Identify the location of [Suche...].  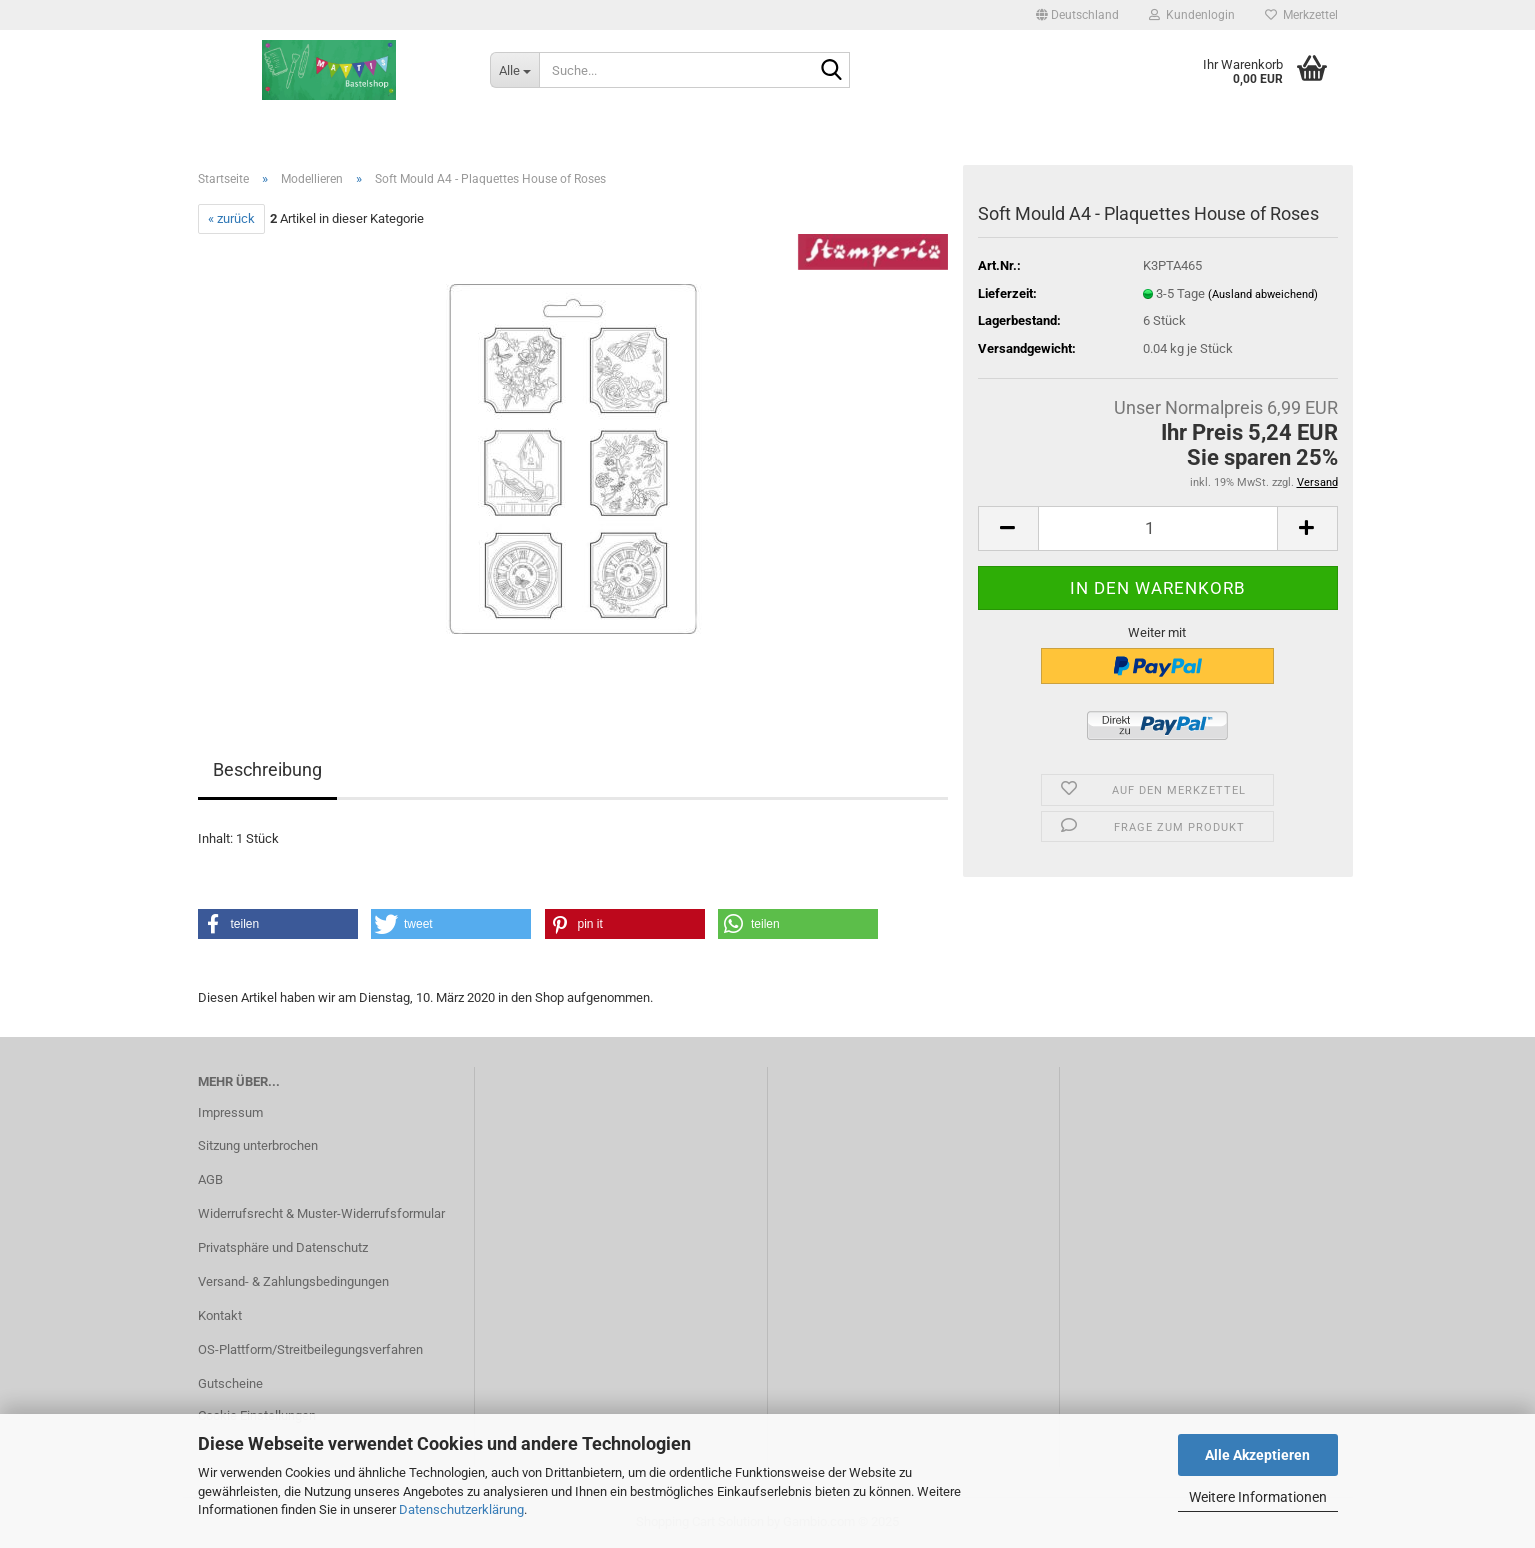
(514, 70).